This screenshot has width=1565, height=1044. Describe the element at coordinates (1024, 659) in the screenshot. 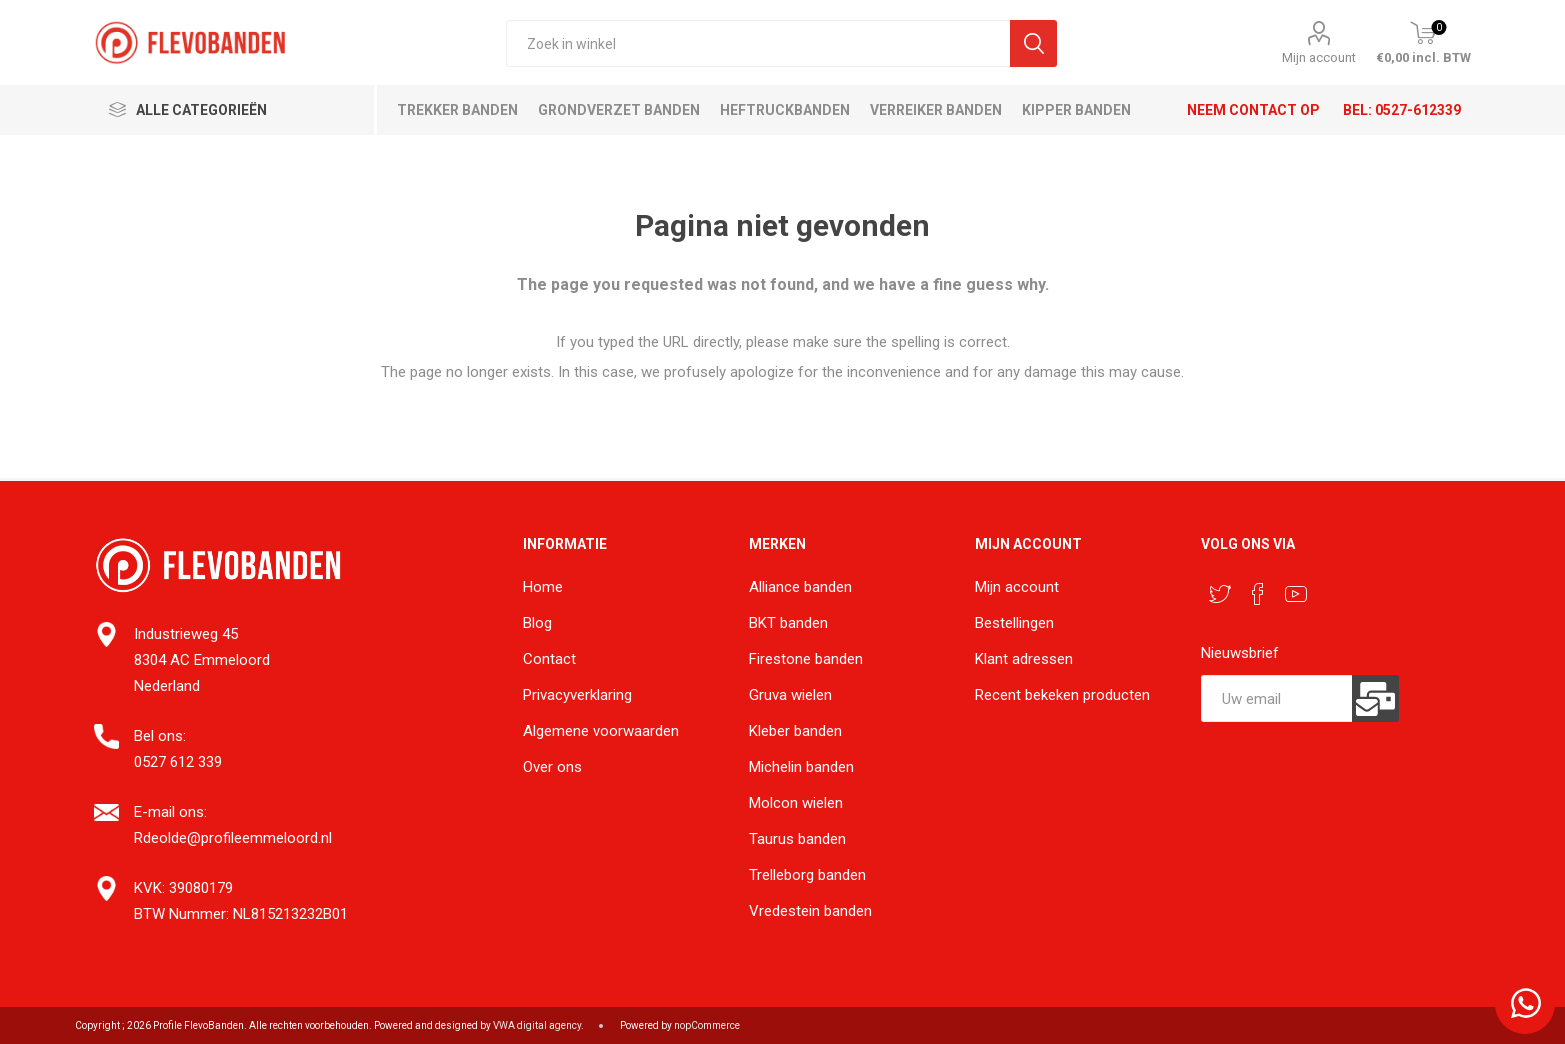

I see `Klant adressen` at that location.